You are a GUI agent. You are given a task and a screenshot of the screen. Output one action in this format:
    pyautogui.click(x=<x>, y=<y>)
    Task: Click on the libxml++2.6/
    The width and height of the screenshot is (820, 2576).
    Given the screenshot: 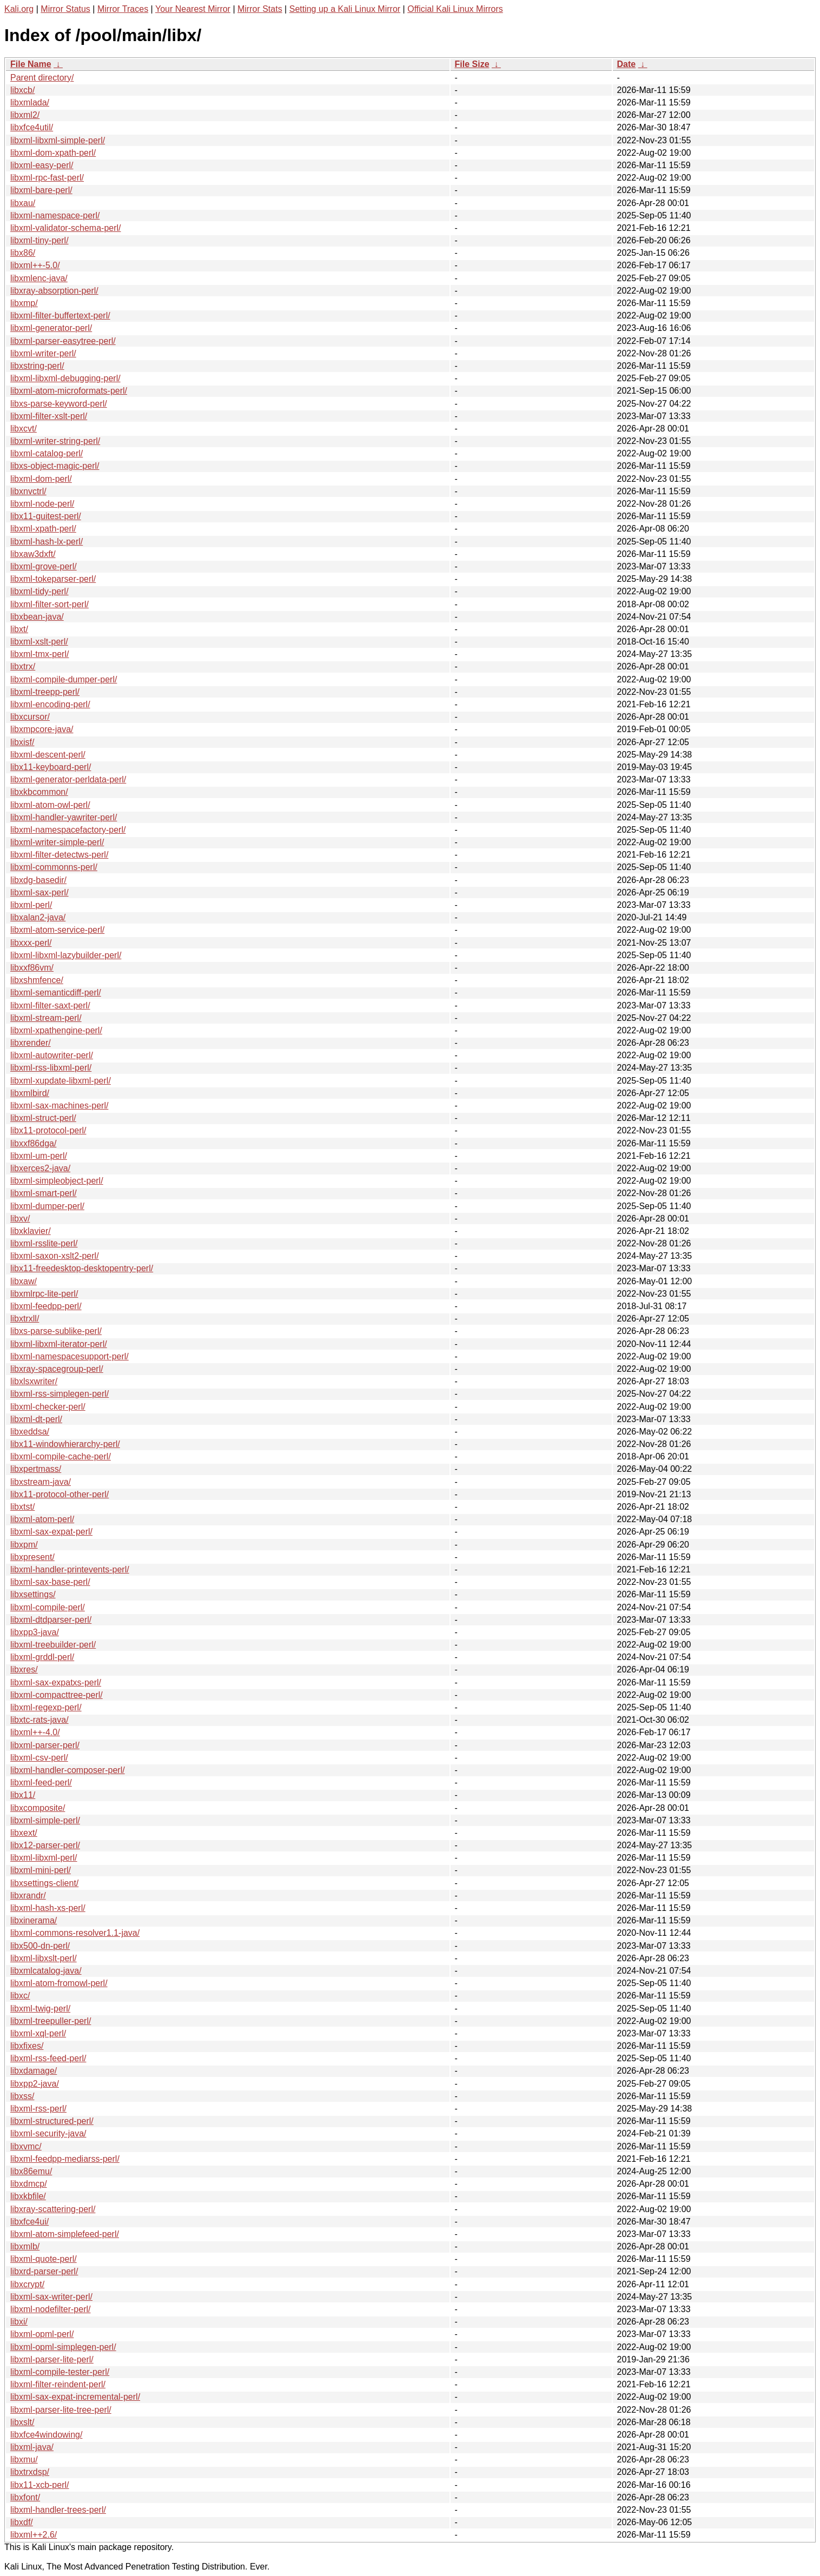 What is the action you would take?
    pyautogui.click(x=33, y=2534)
    